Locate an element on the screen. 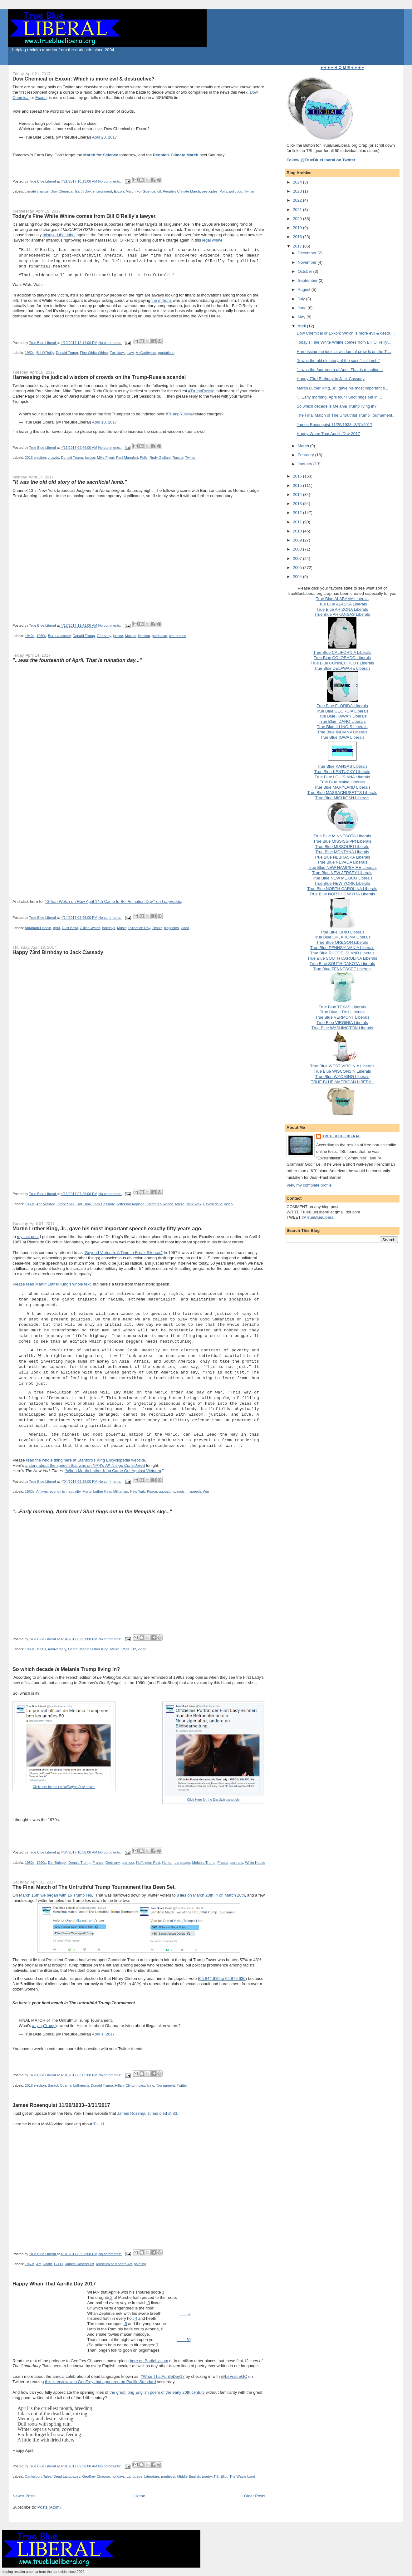  2021 is located at coordinates (298, 209).